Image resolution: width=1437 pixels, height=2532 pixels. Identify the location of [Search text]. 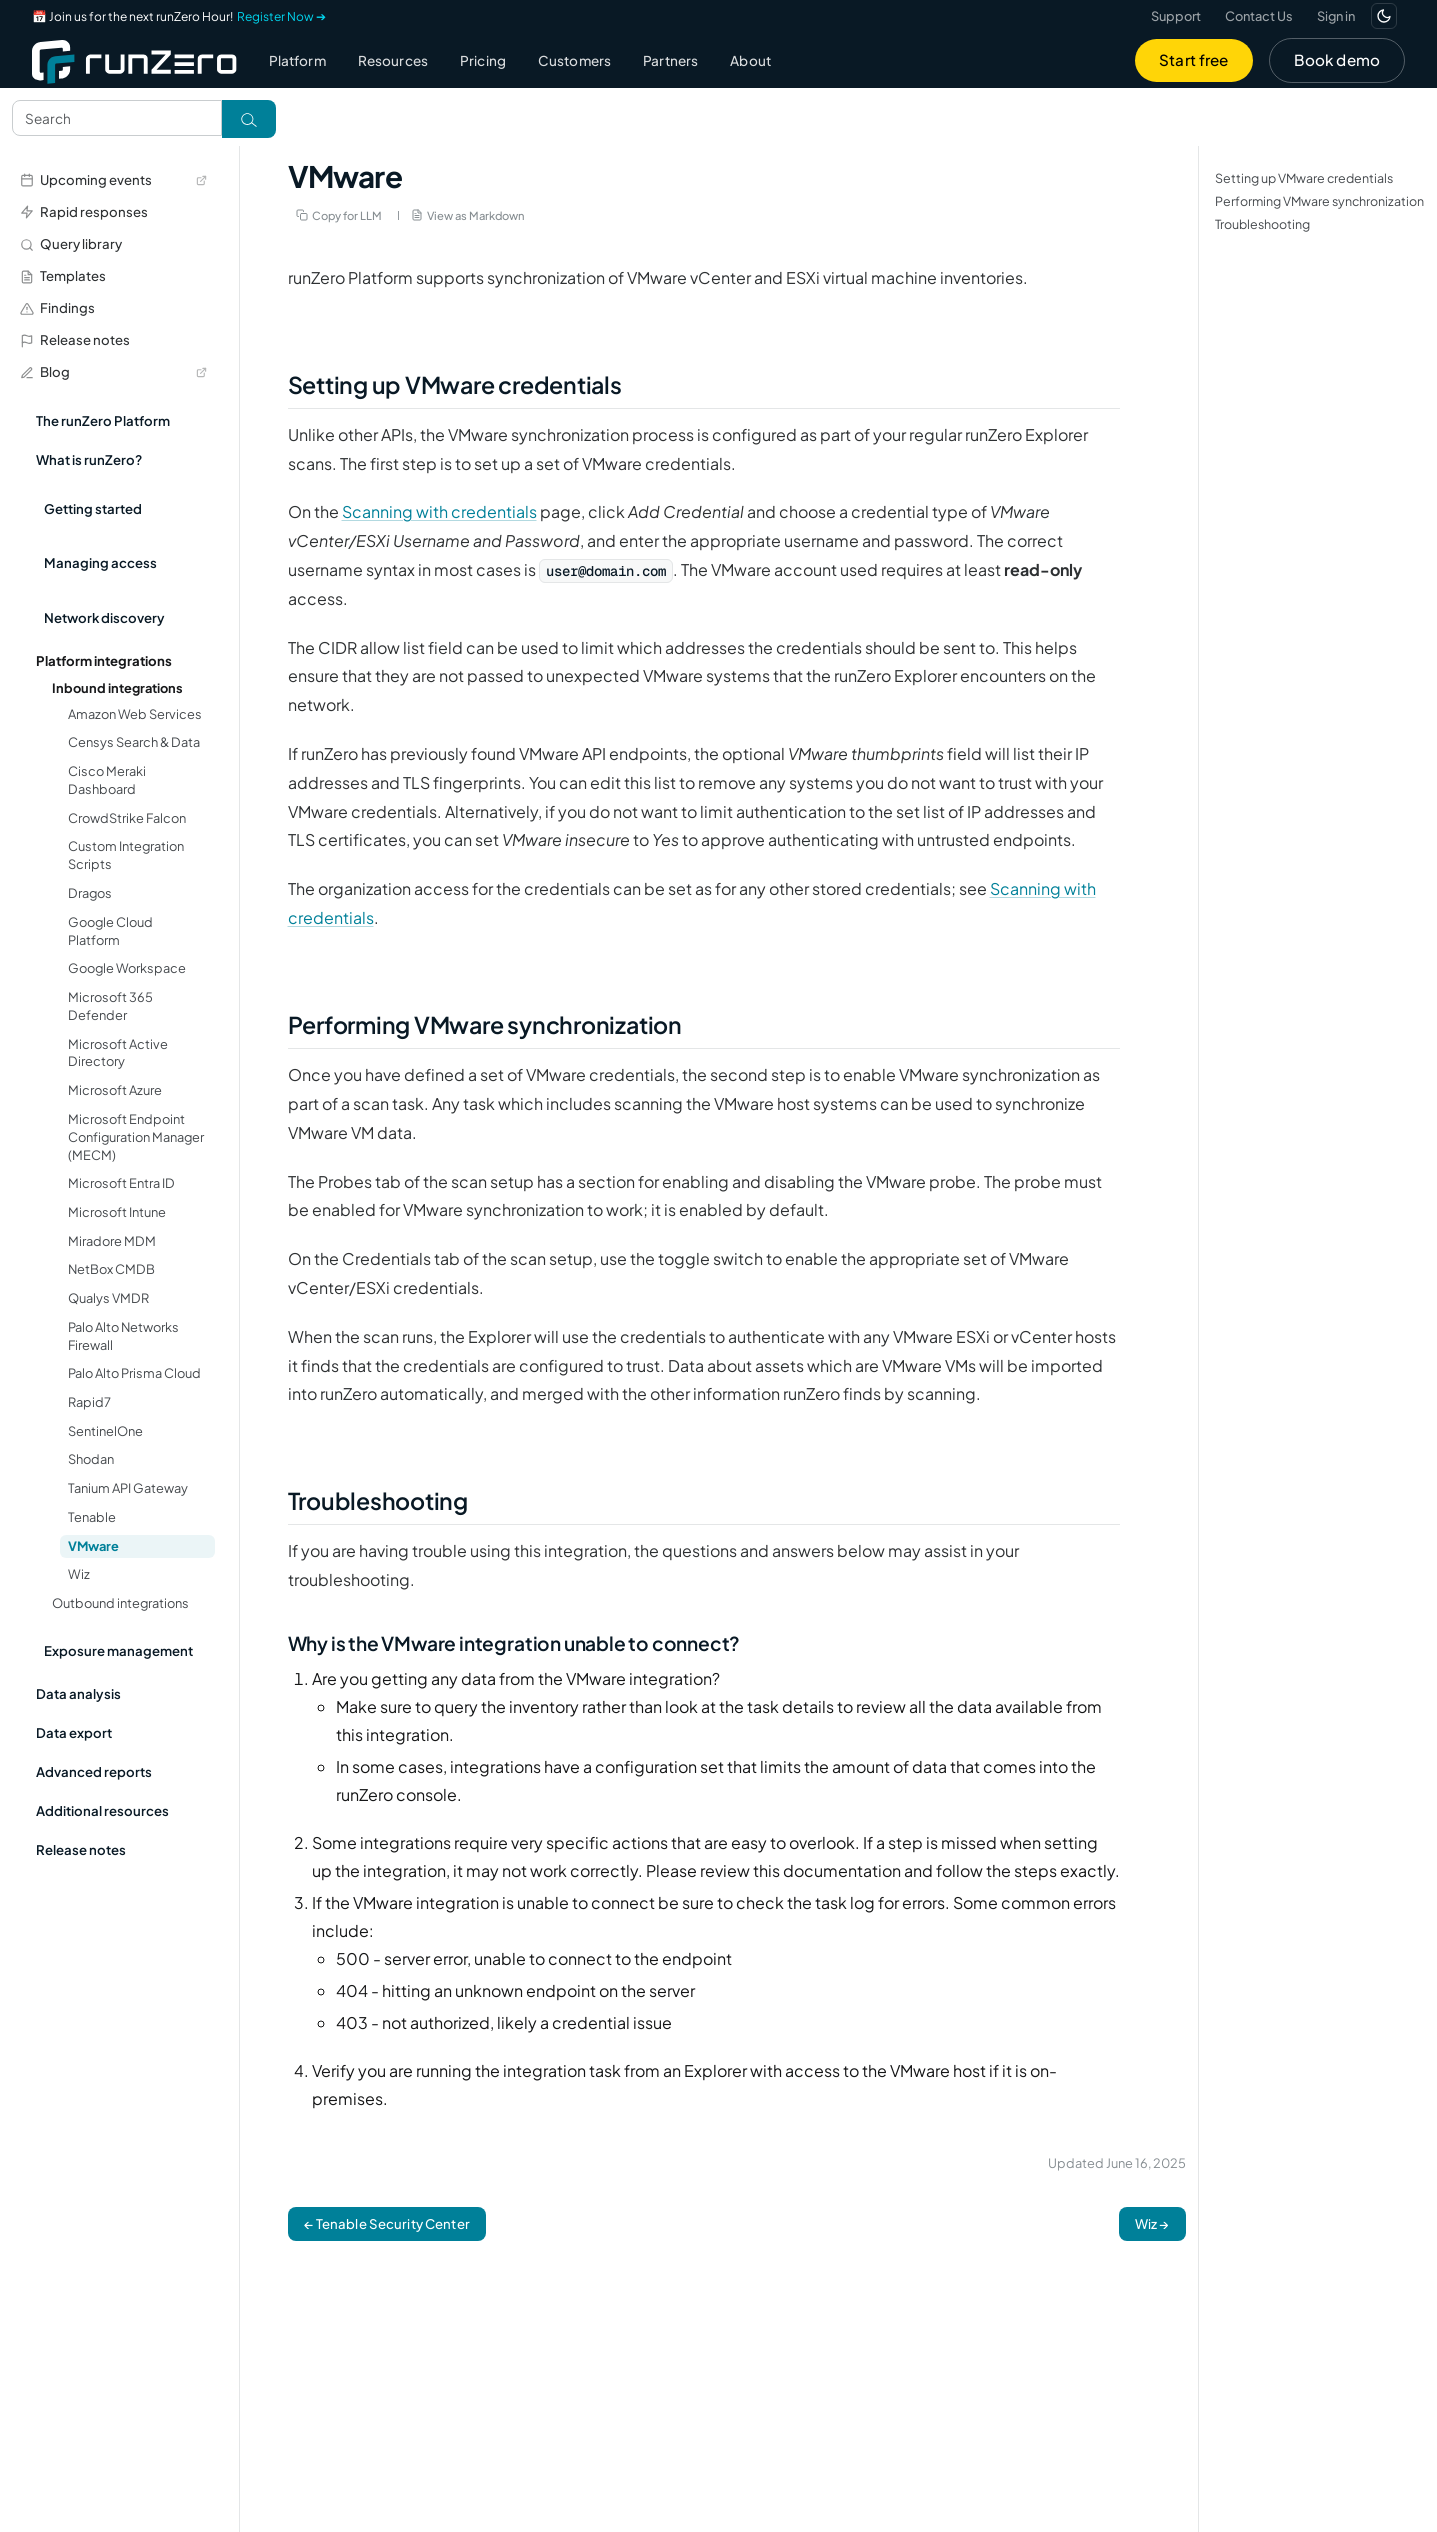
(117, 118).